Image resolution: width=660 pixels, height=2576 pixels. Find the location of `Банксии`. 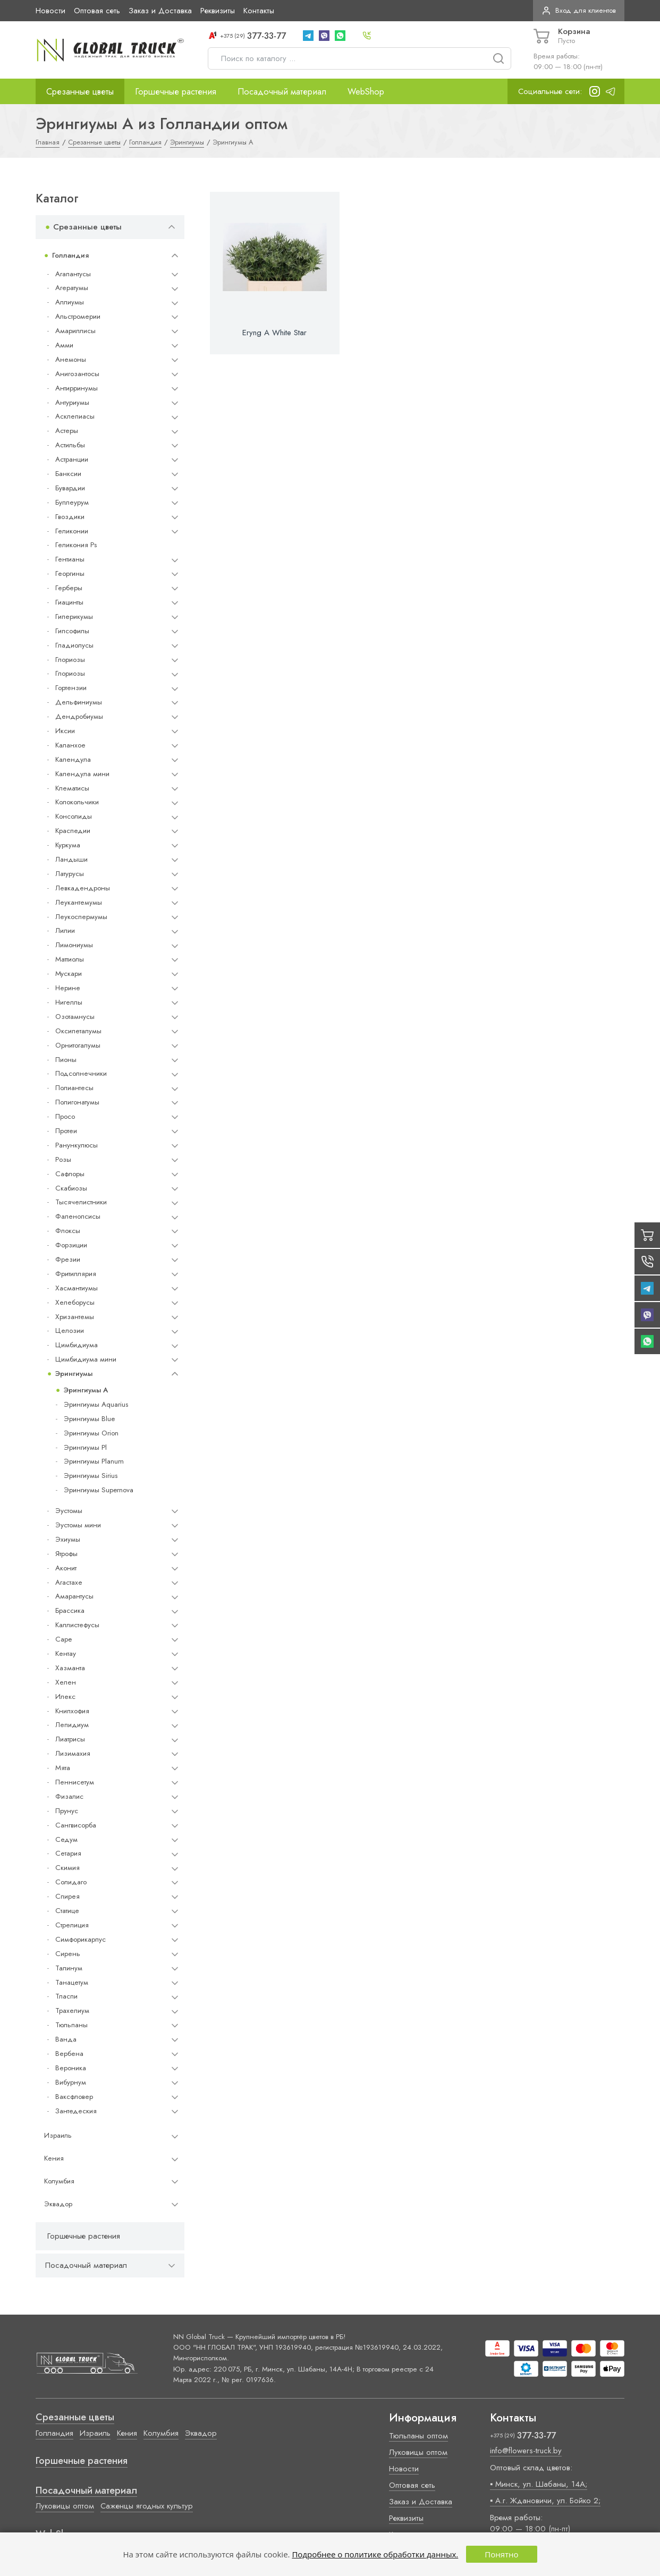

Банксии is located at coordinates (68, 474).